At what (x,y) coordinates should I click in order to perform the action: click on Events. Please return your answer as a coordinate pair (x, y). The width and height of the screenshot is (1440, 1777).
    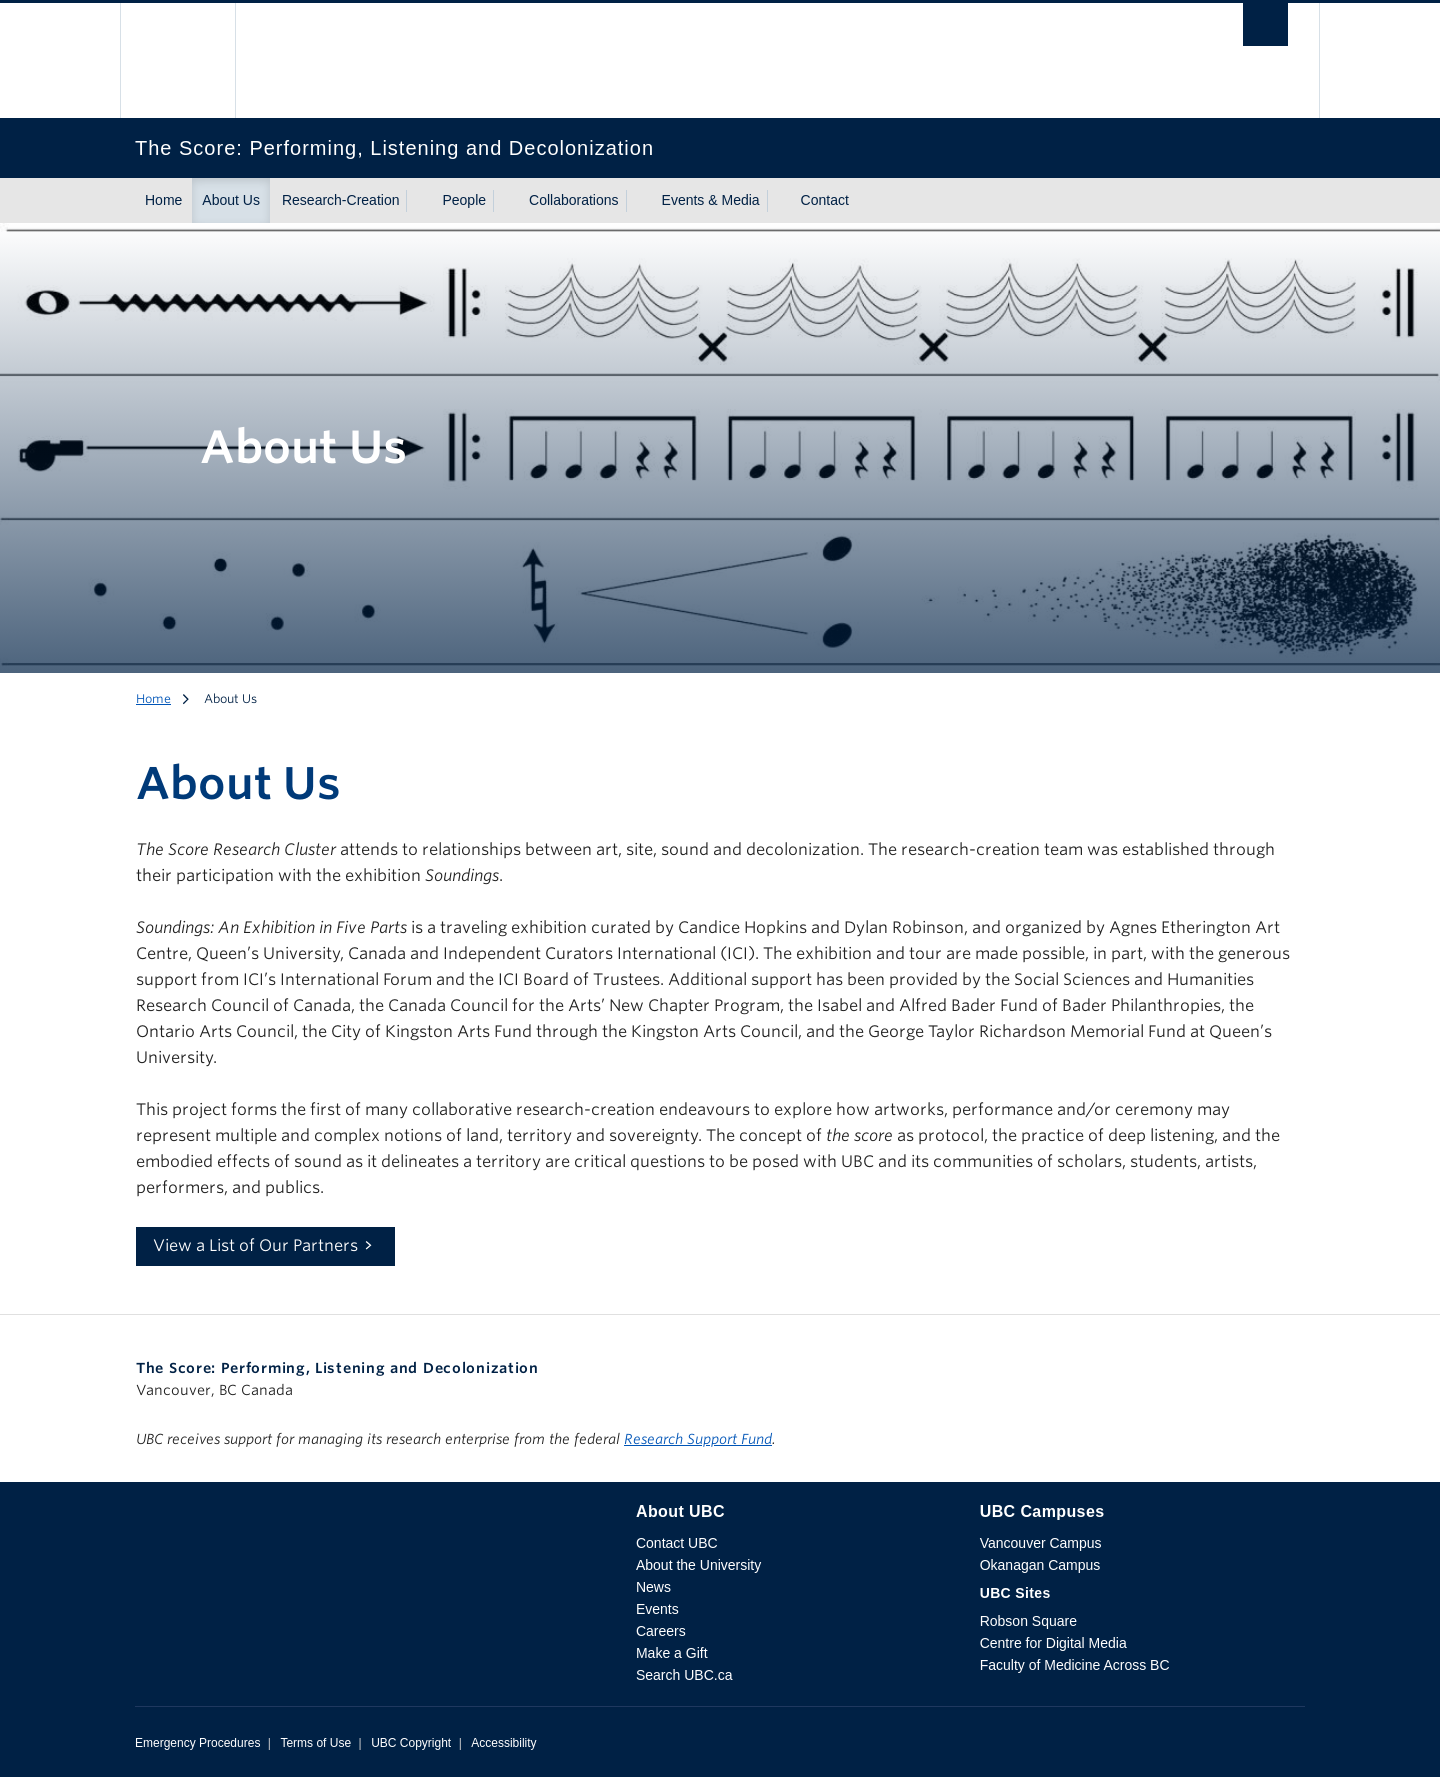
    Looking at the image, I should click on (657, 1609).